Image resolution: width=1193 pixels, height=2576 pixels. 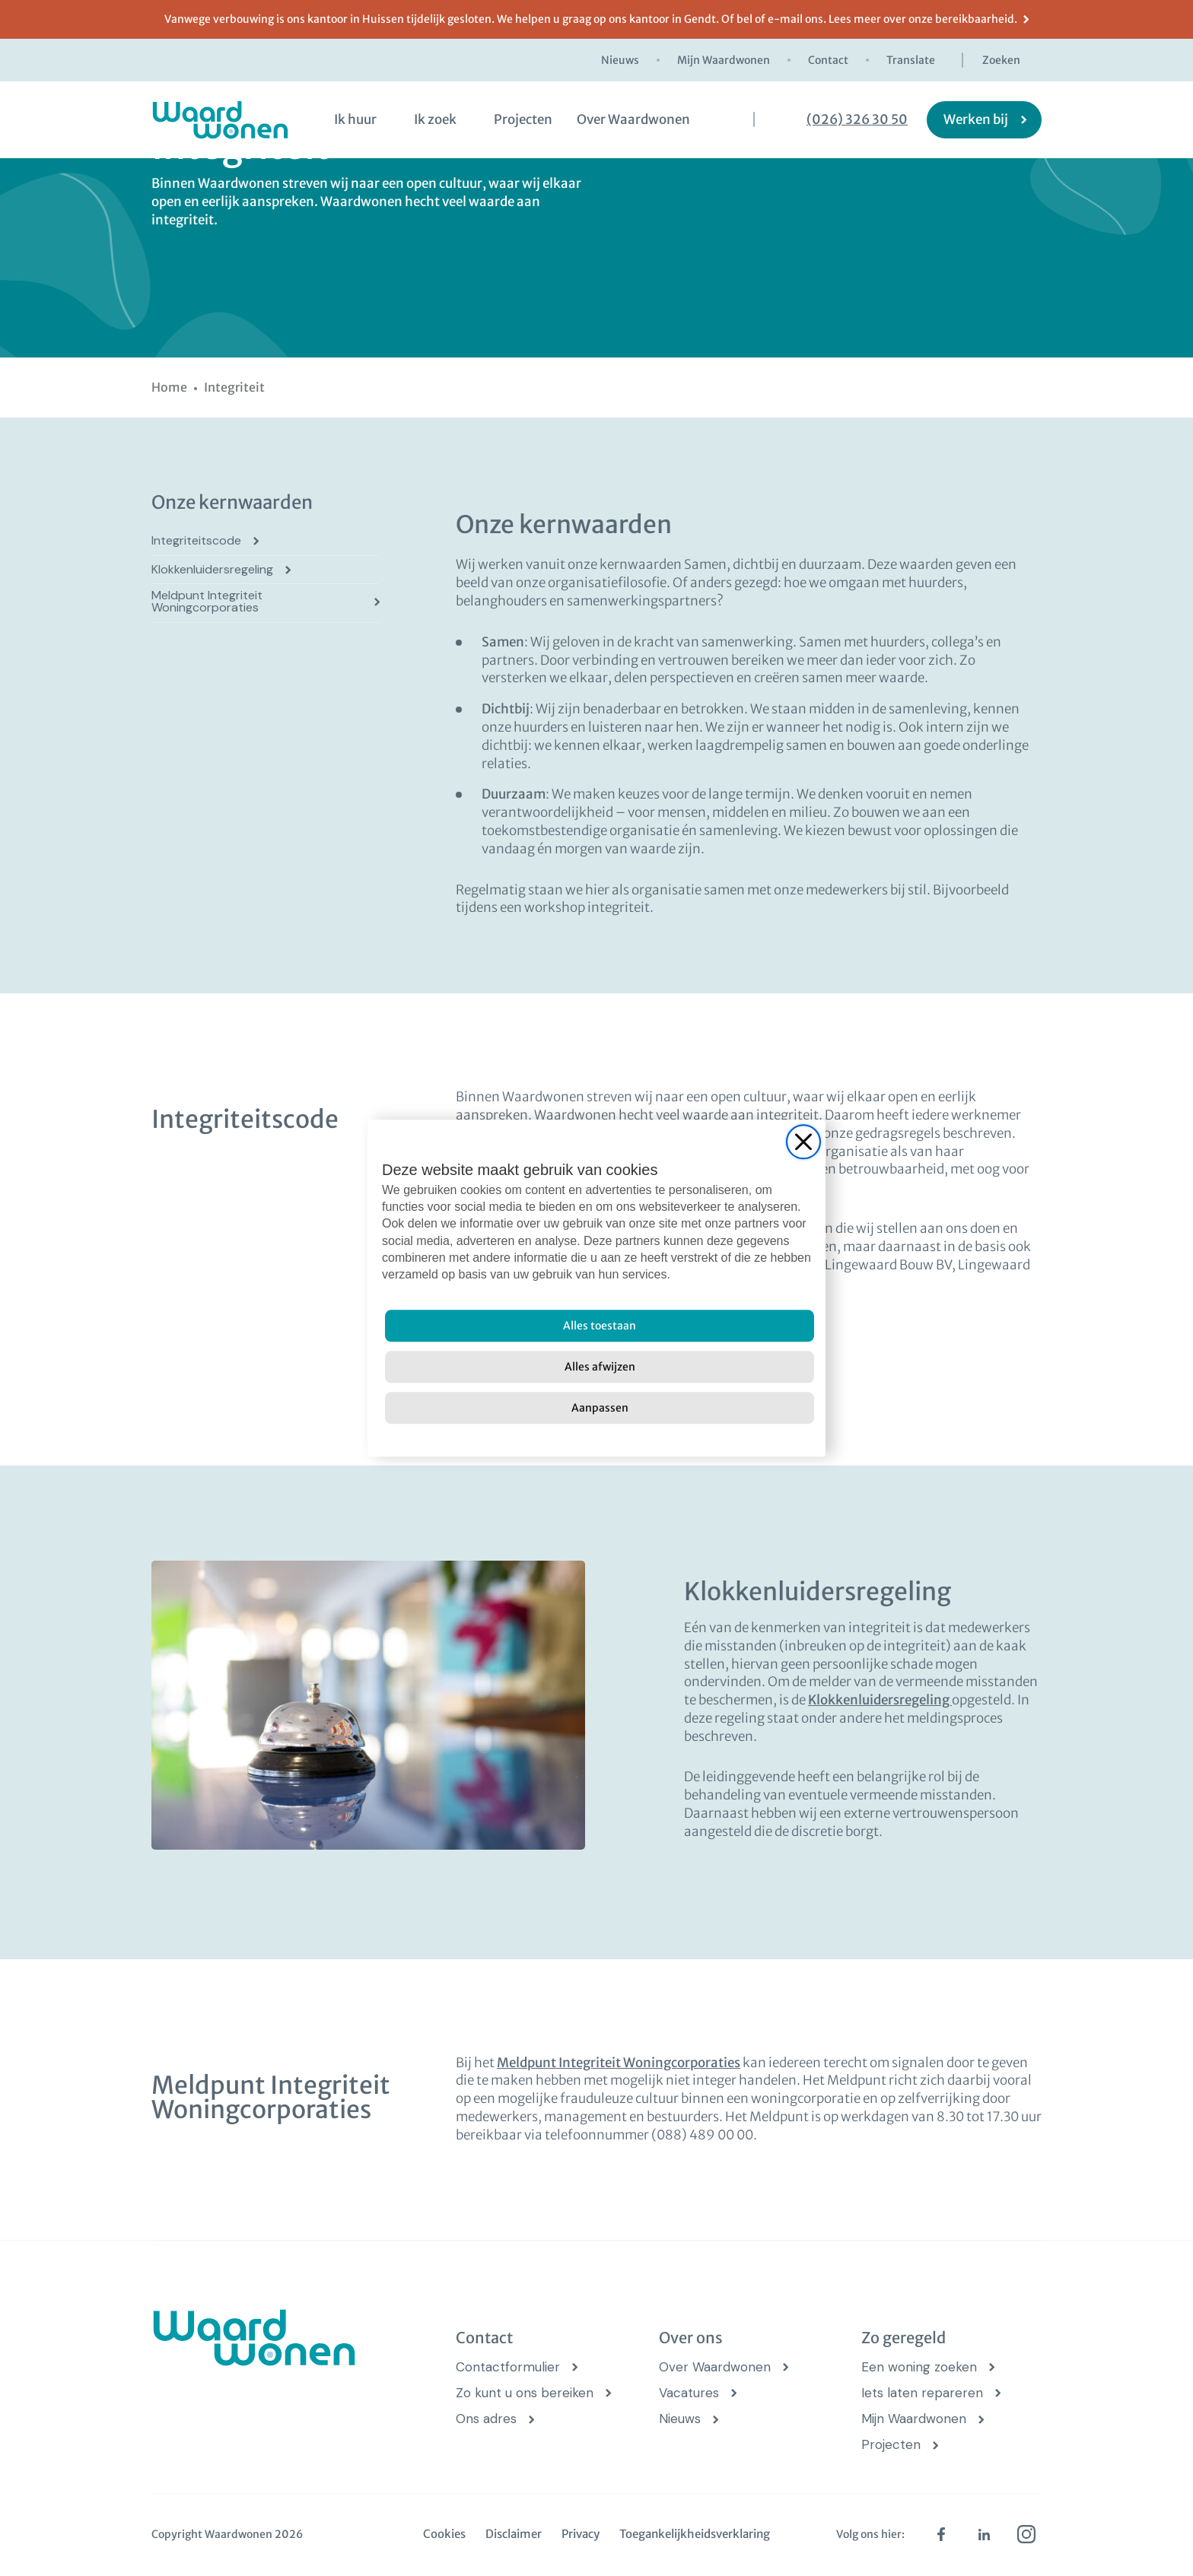 What do you see at coordinates (599, 1367) in the screenshot?
I see `[Alles afwijzen]` at bounding box center [599, 1367].